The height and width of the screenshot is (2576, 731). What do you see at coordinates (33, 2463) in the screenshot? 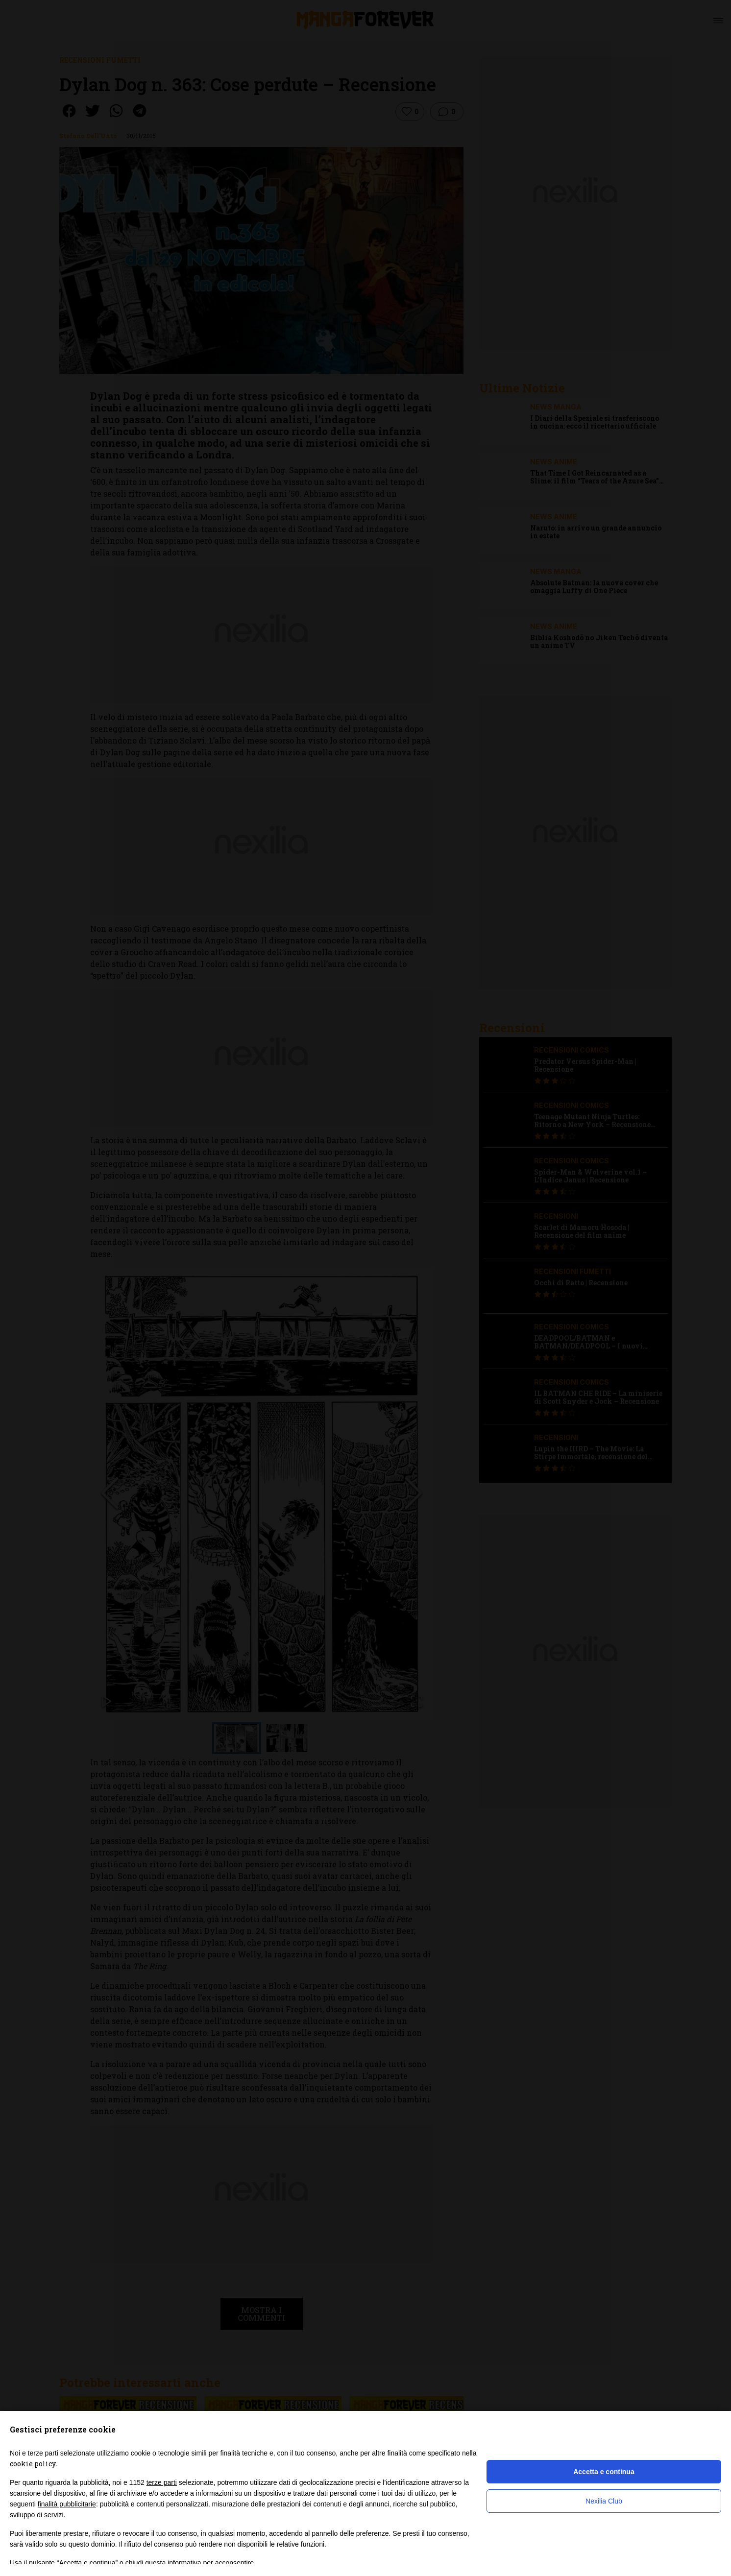
I see `cookie policy [button]` at bounding box center [33, 2463].